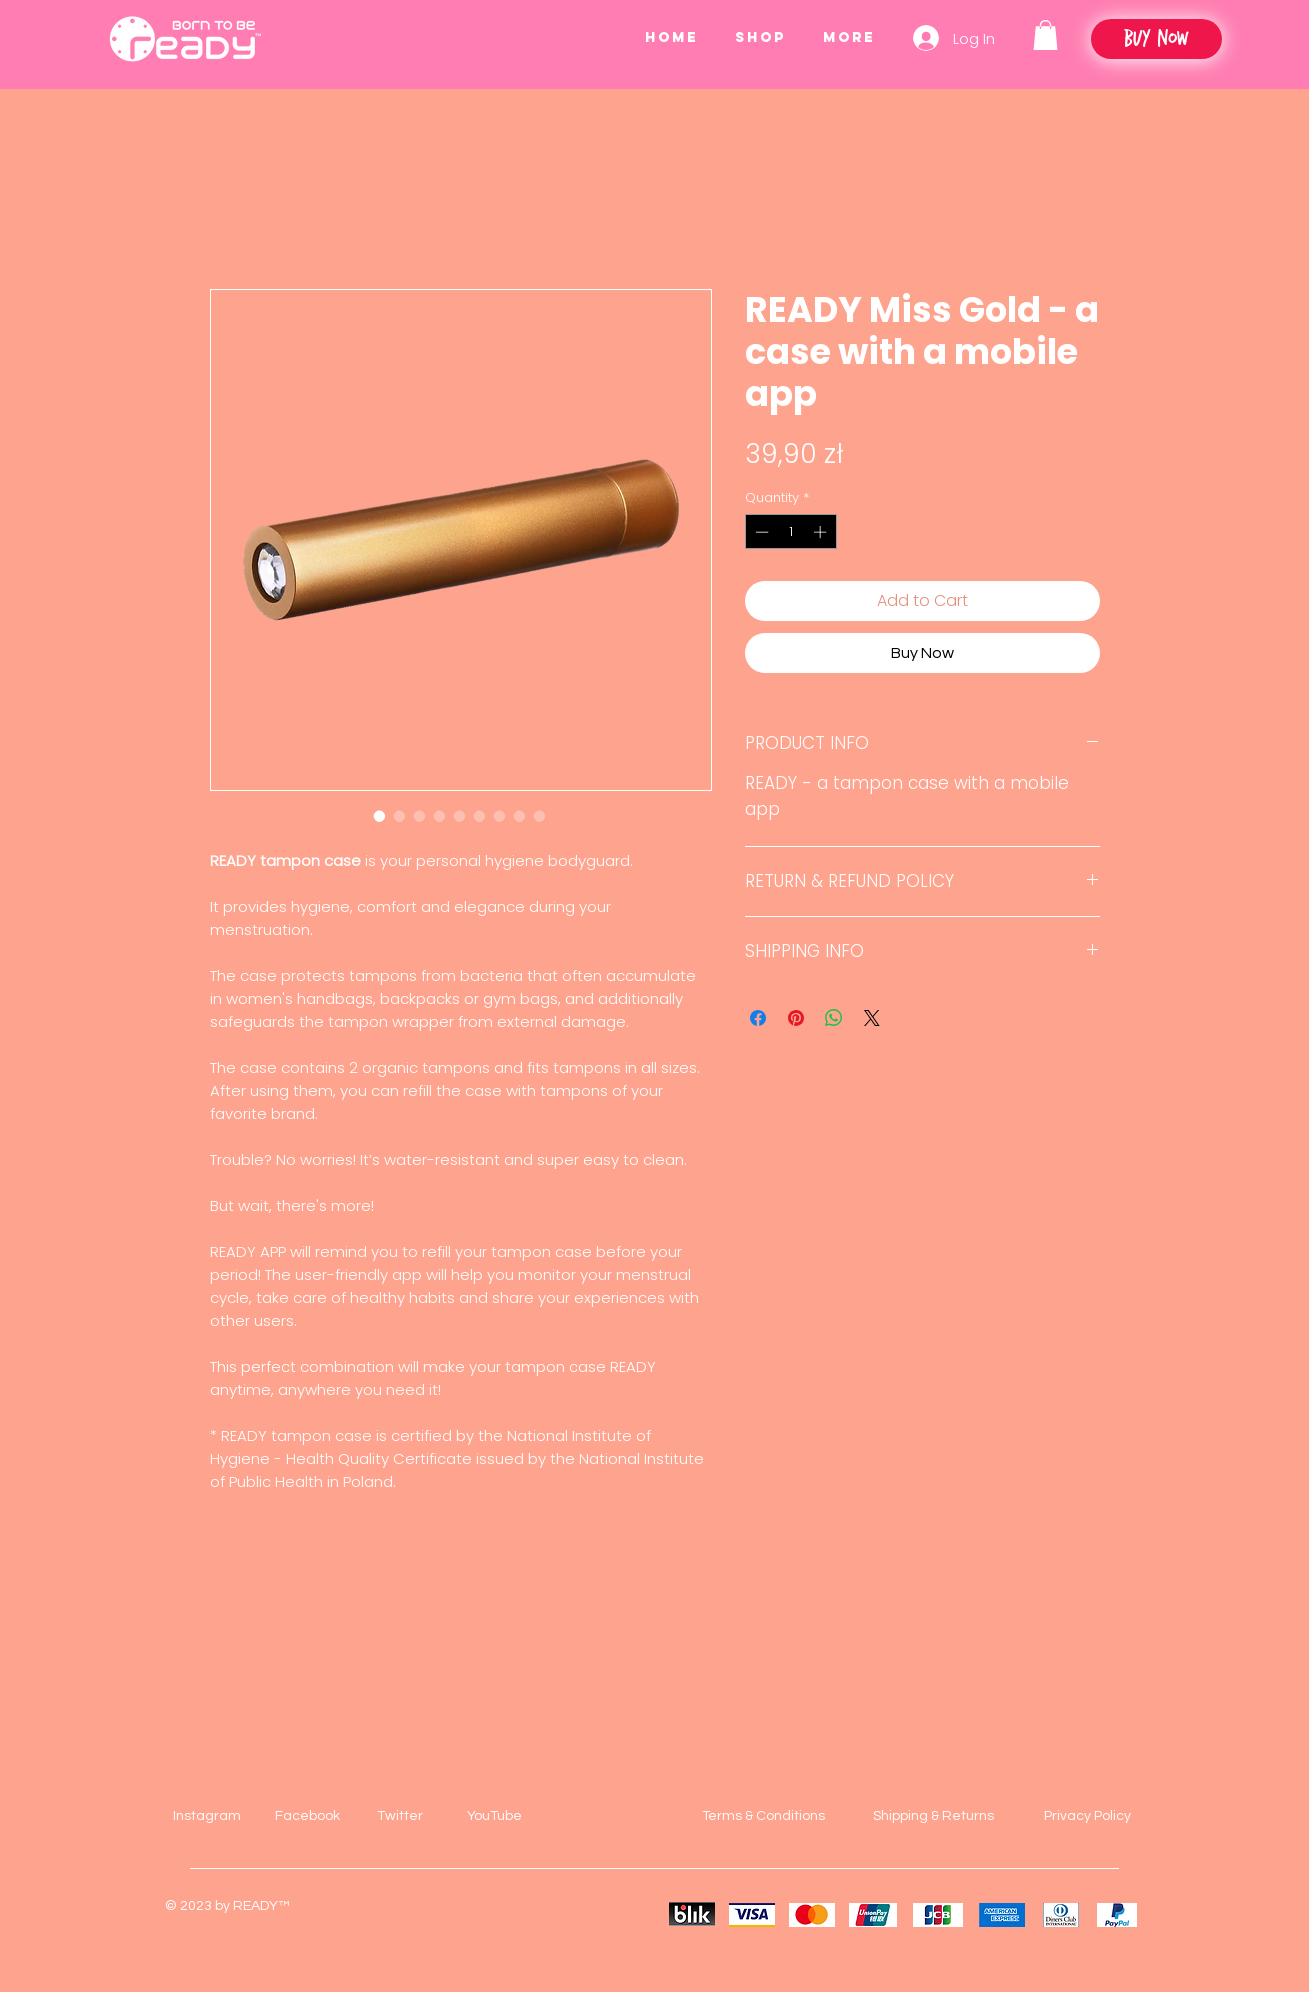 The image size is (1309, 1992). What do you see at coordinates (758, 1018) in the screenshot?
I see `[Share on Facebook]` at bounding box center [758, 1018].